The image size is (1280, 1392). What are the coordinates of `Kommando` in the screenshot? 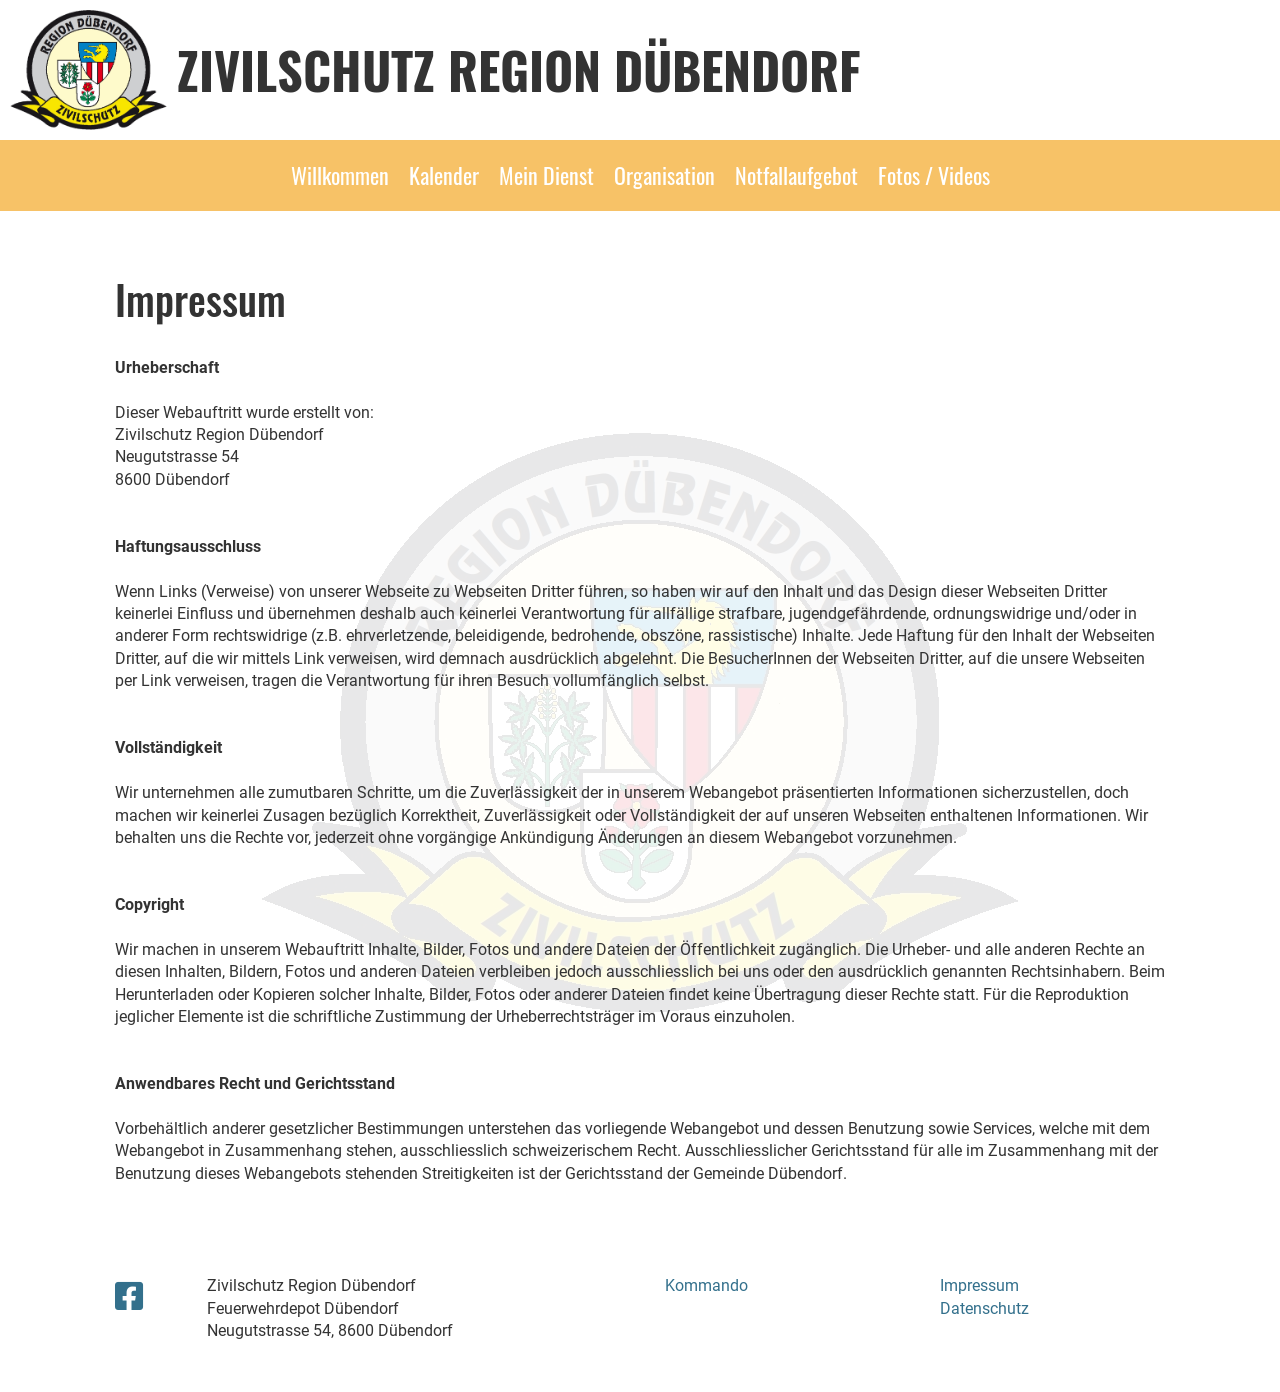 It's located at (706, 1285).